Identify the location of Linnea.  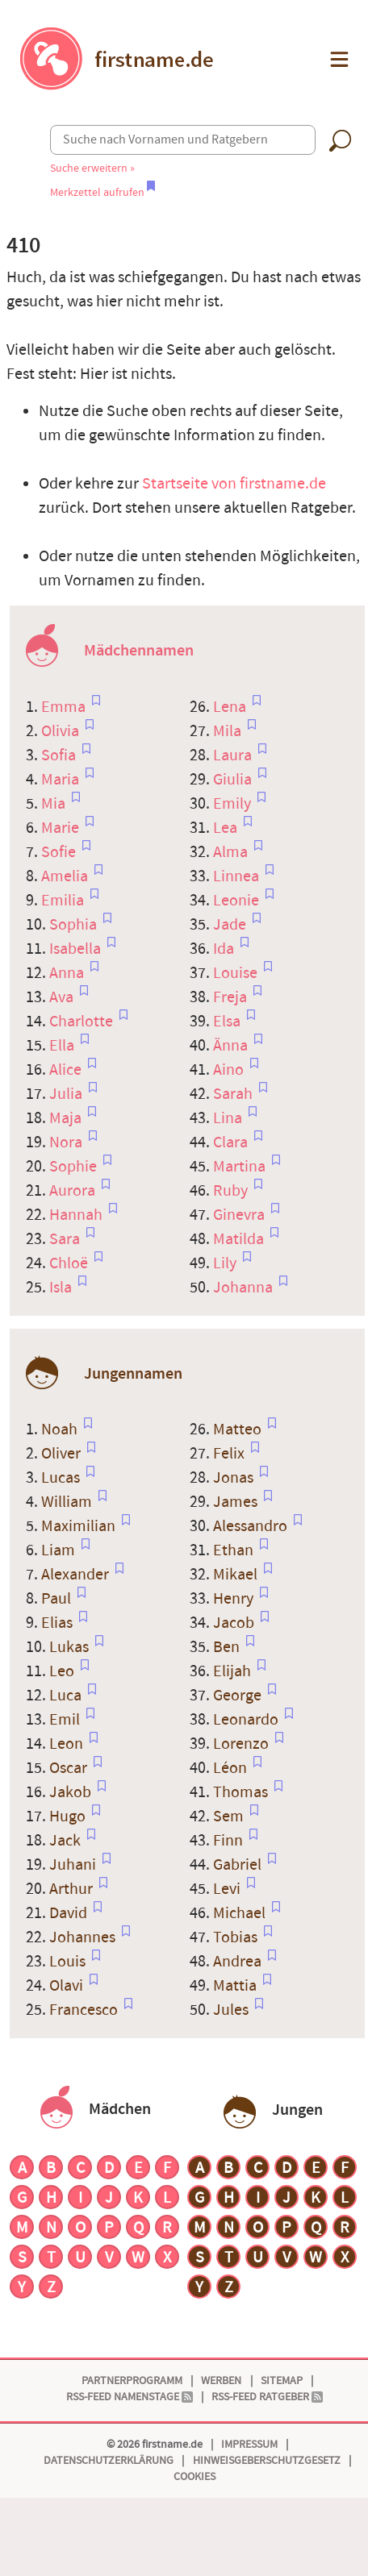
(237, 876).